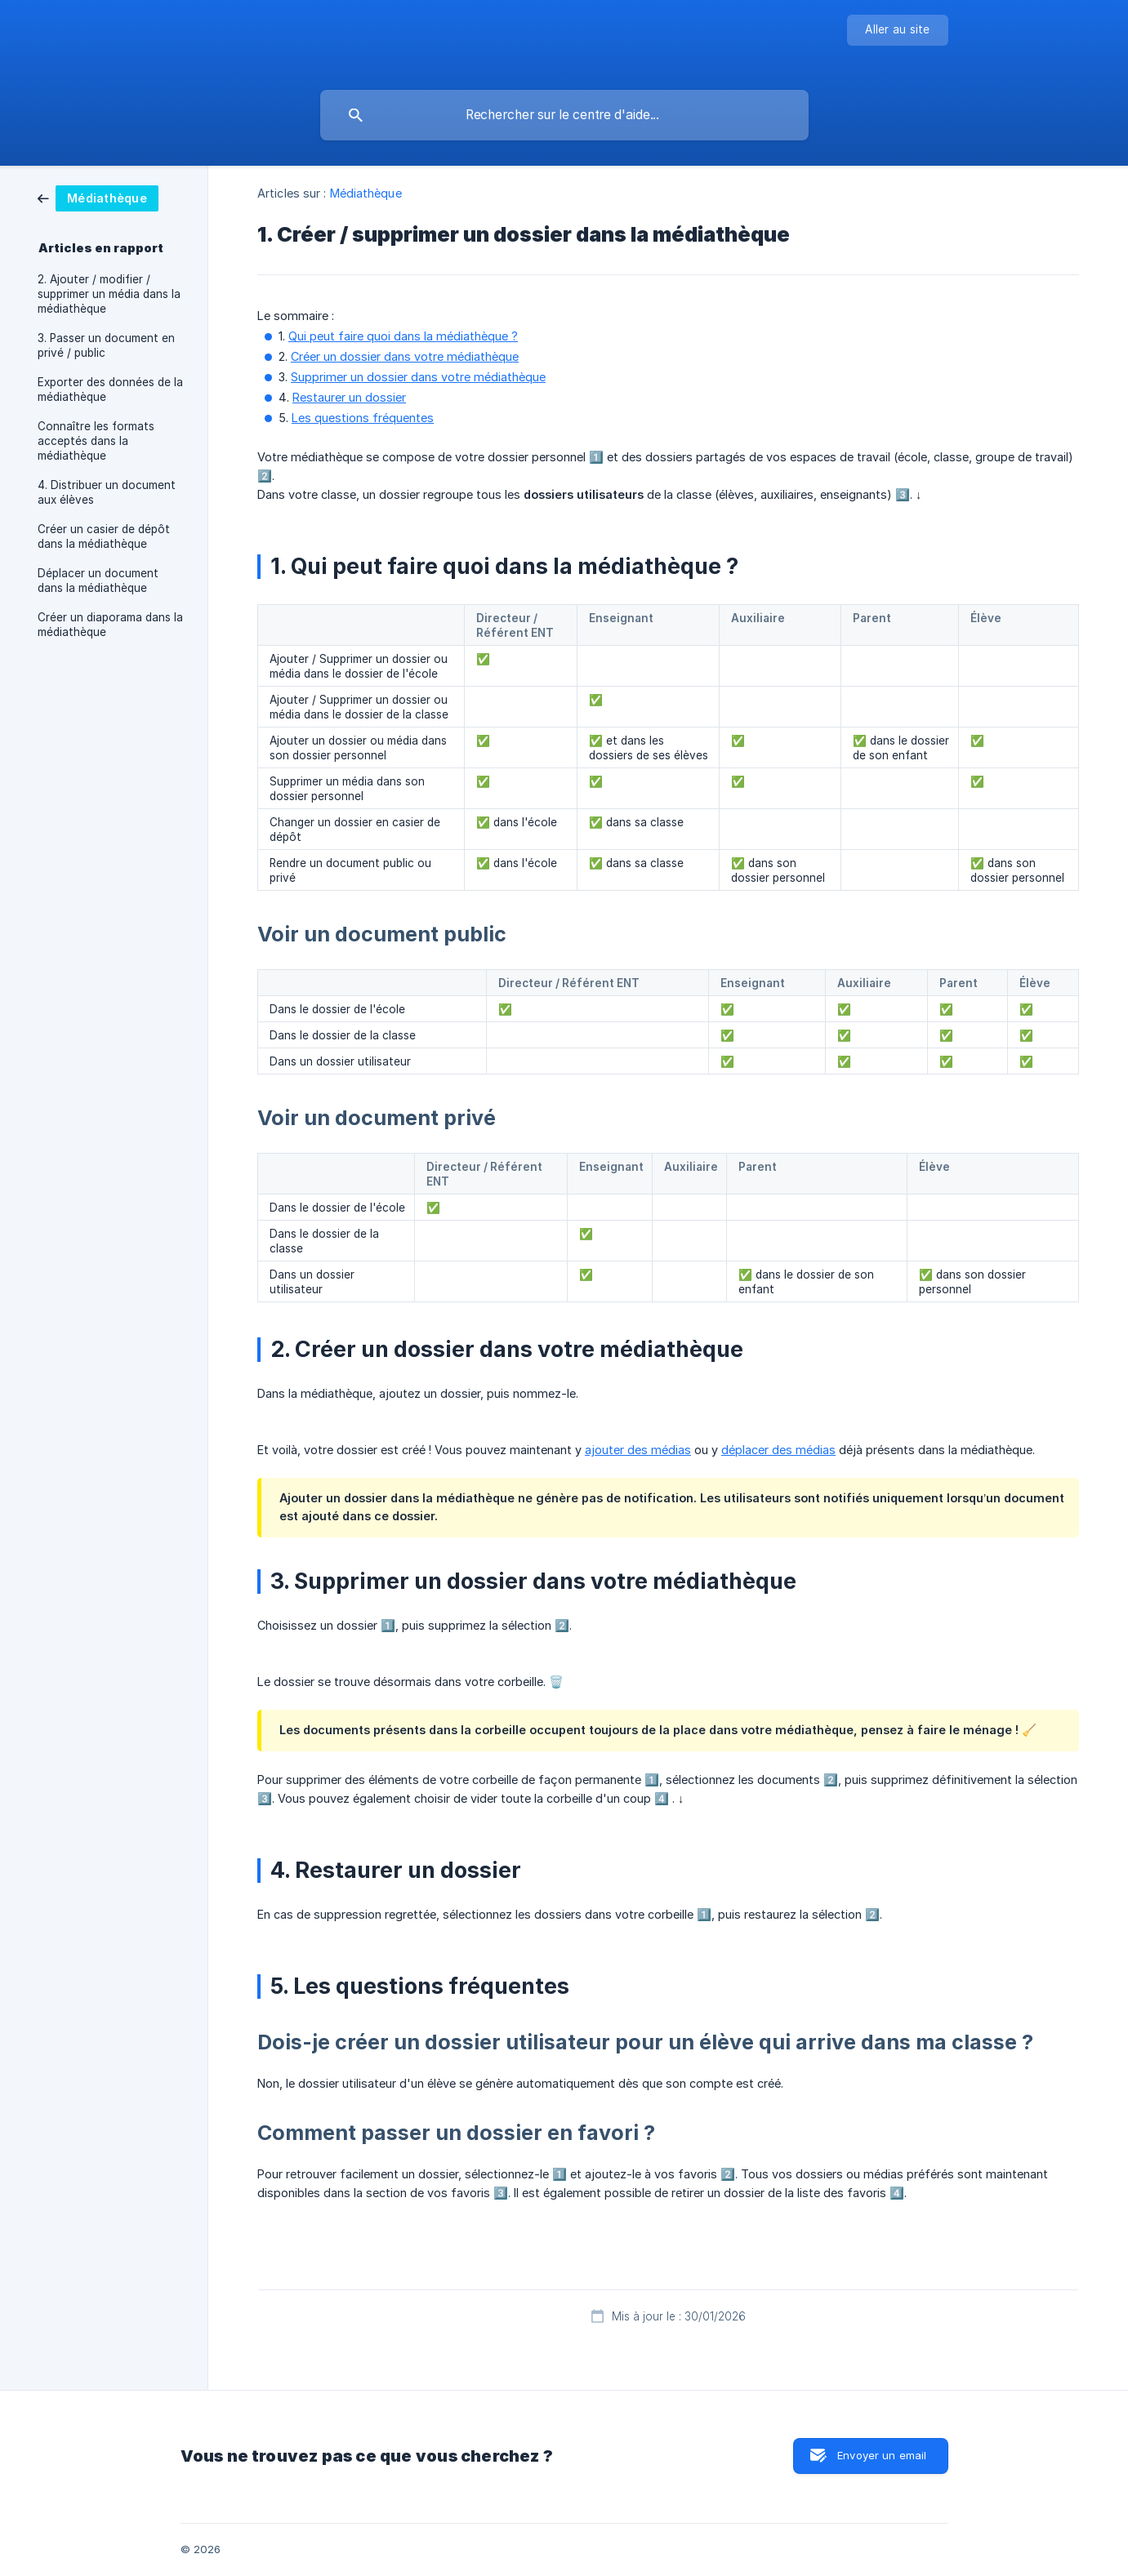 The width and height of the screenshot is (1128, 2576). I want to click on Créer un casier de dépôt dans la médiathèque [link], so click(104, 536).